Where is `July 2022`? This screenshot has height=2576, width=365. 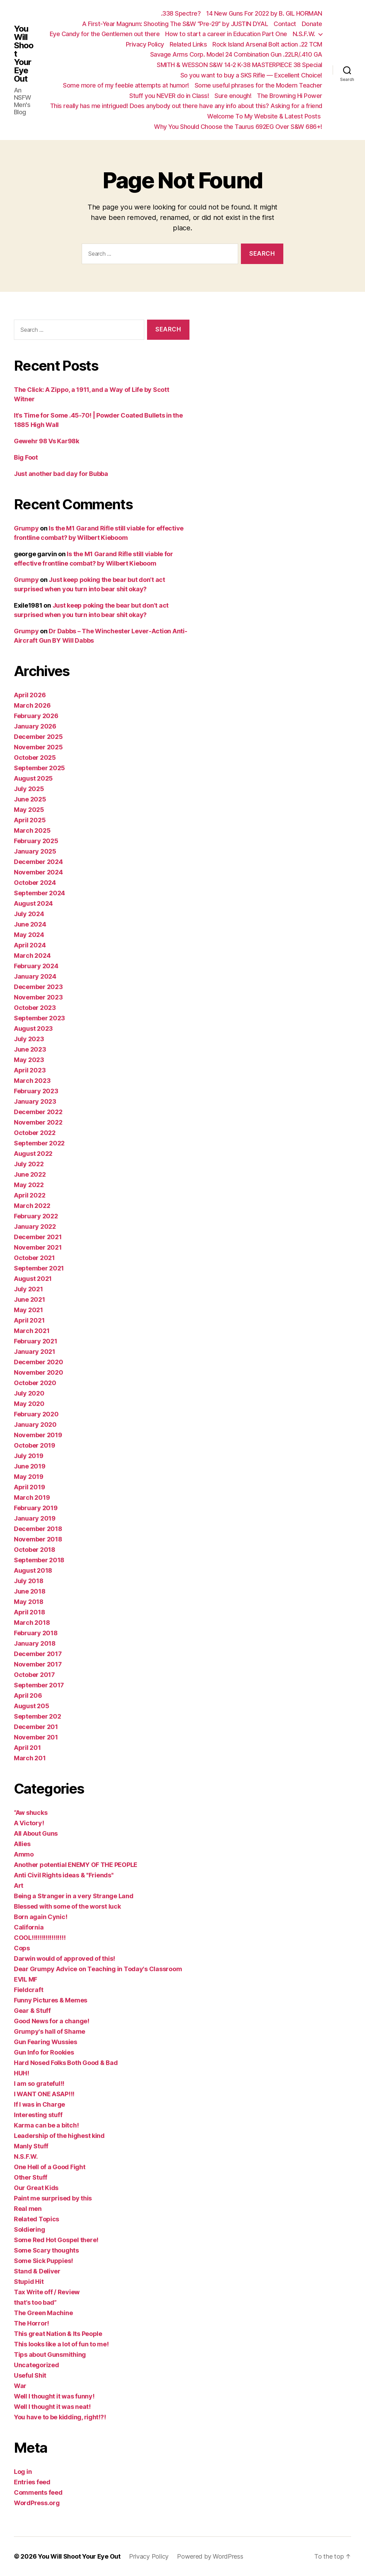 July 2022 is located at coordinates (29, 1164).